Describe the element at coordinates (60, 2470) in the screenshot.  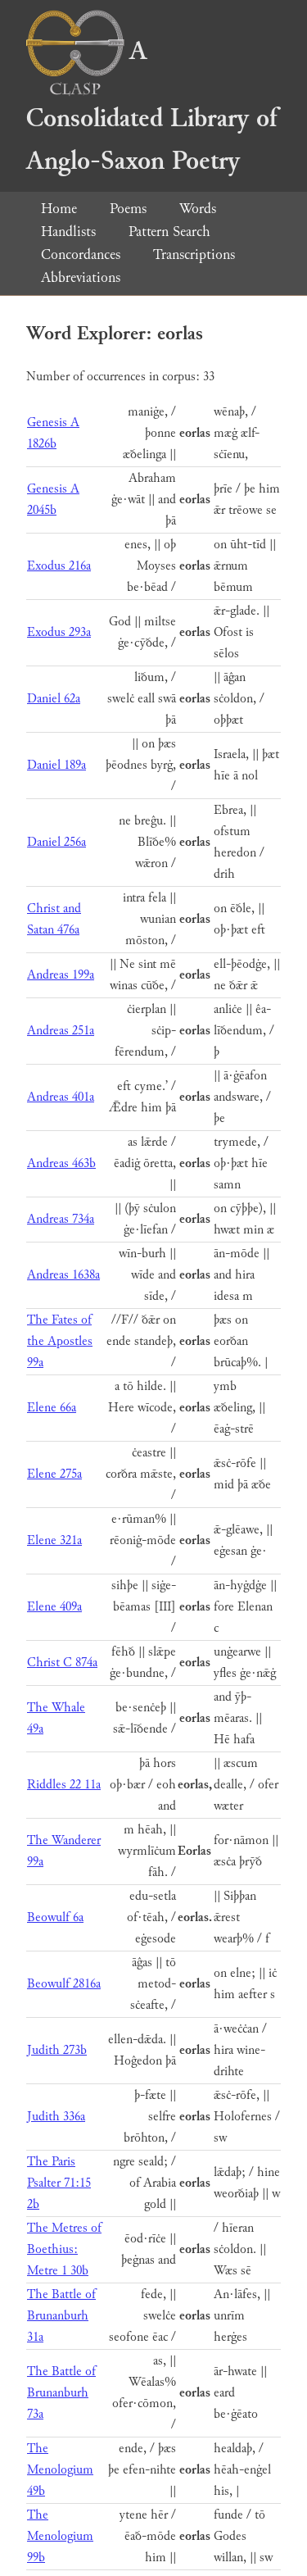
I see `The Menologium 49b` at that location.